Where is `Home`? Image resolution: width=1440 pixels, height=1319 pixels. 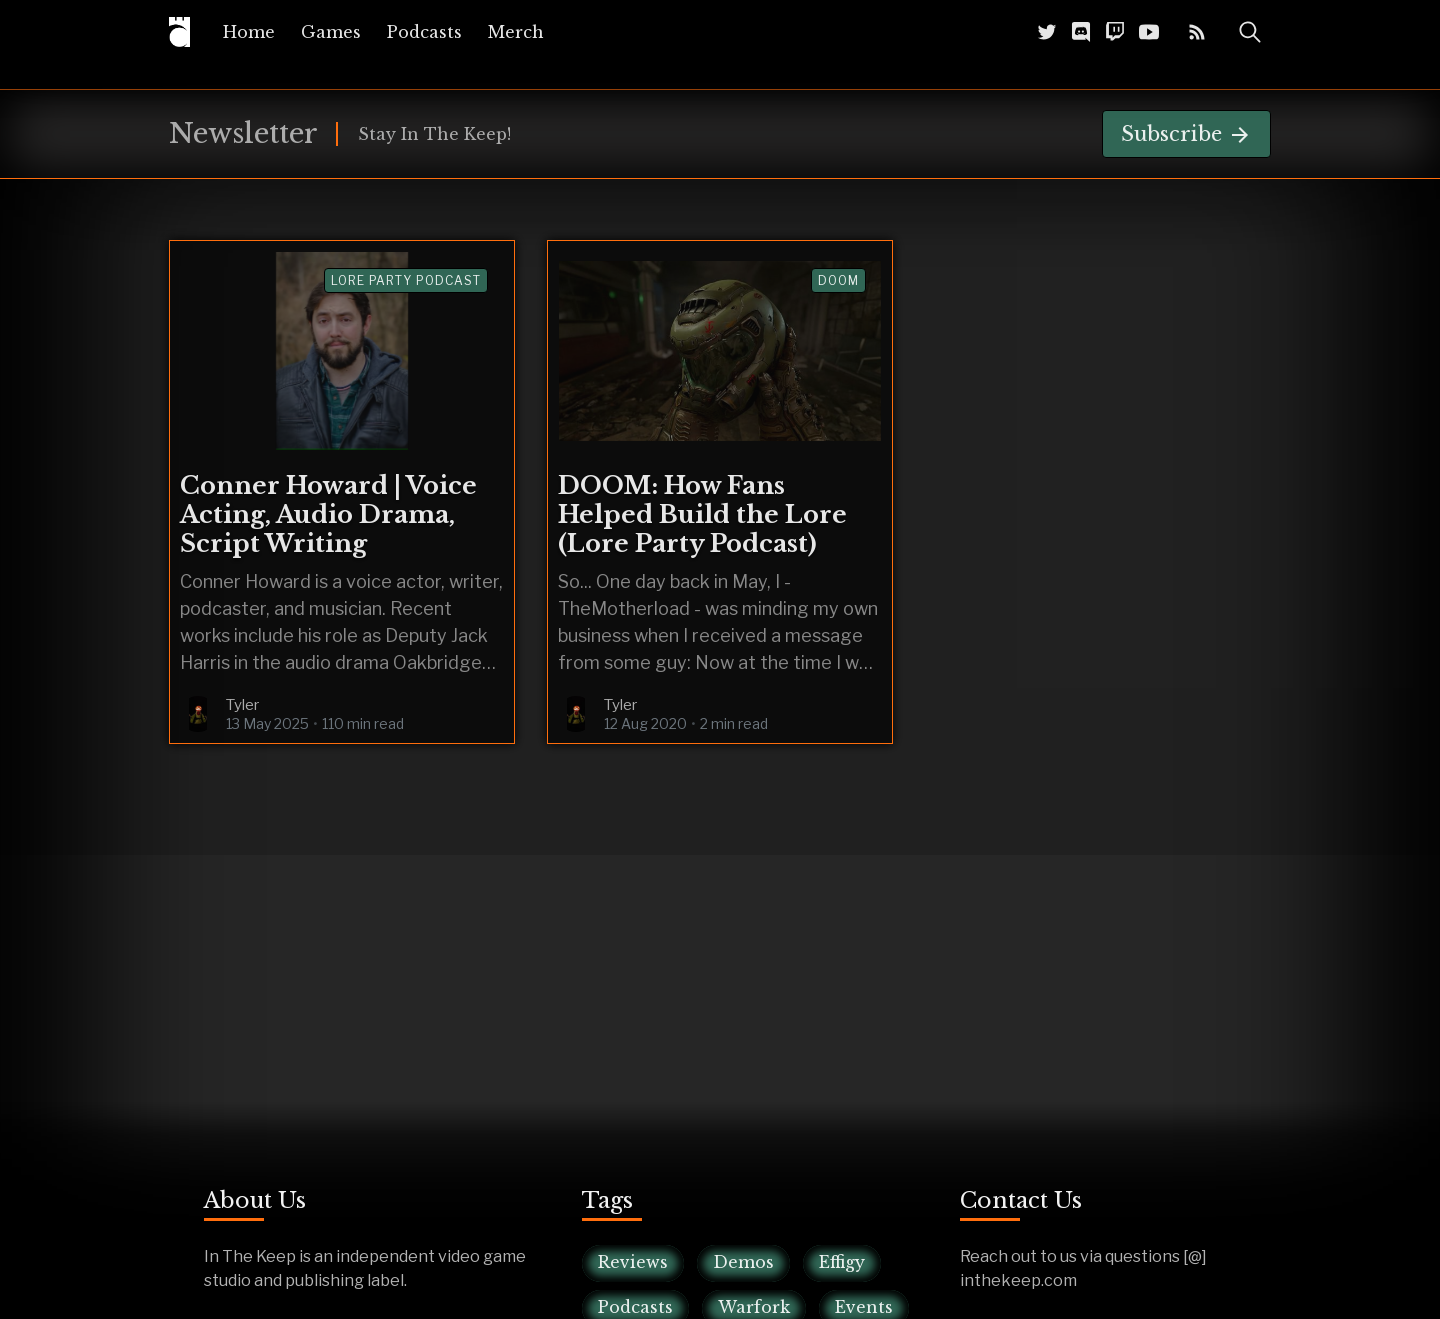
Home is located at coordinates (249, 32).